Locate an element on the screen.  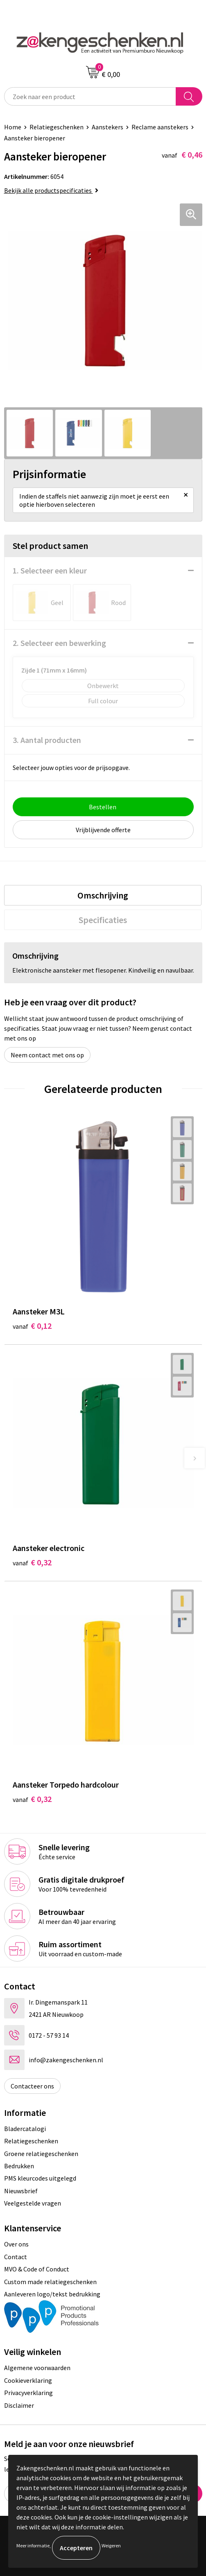
Nieuwsbrief is located at coordinates (21, 2191).